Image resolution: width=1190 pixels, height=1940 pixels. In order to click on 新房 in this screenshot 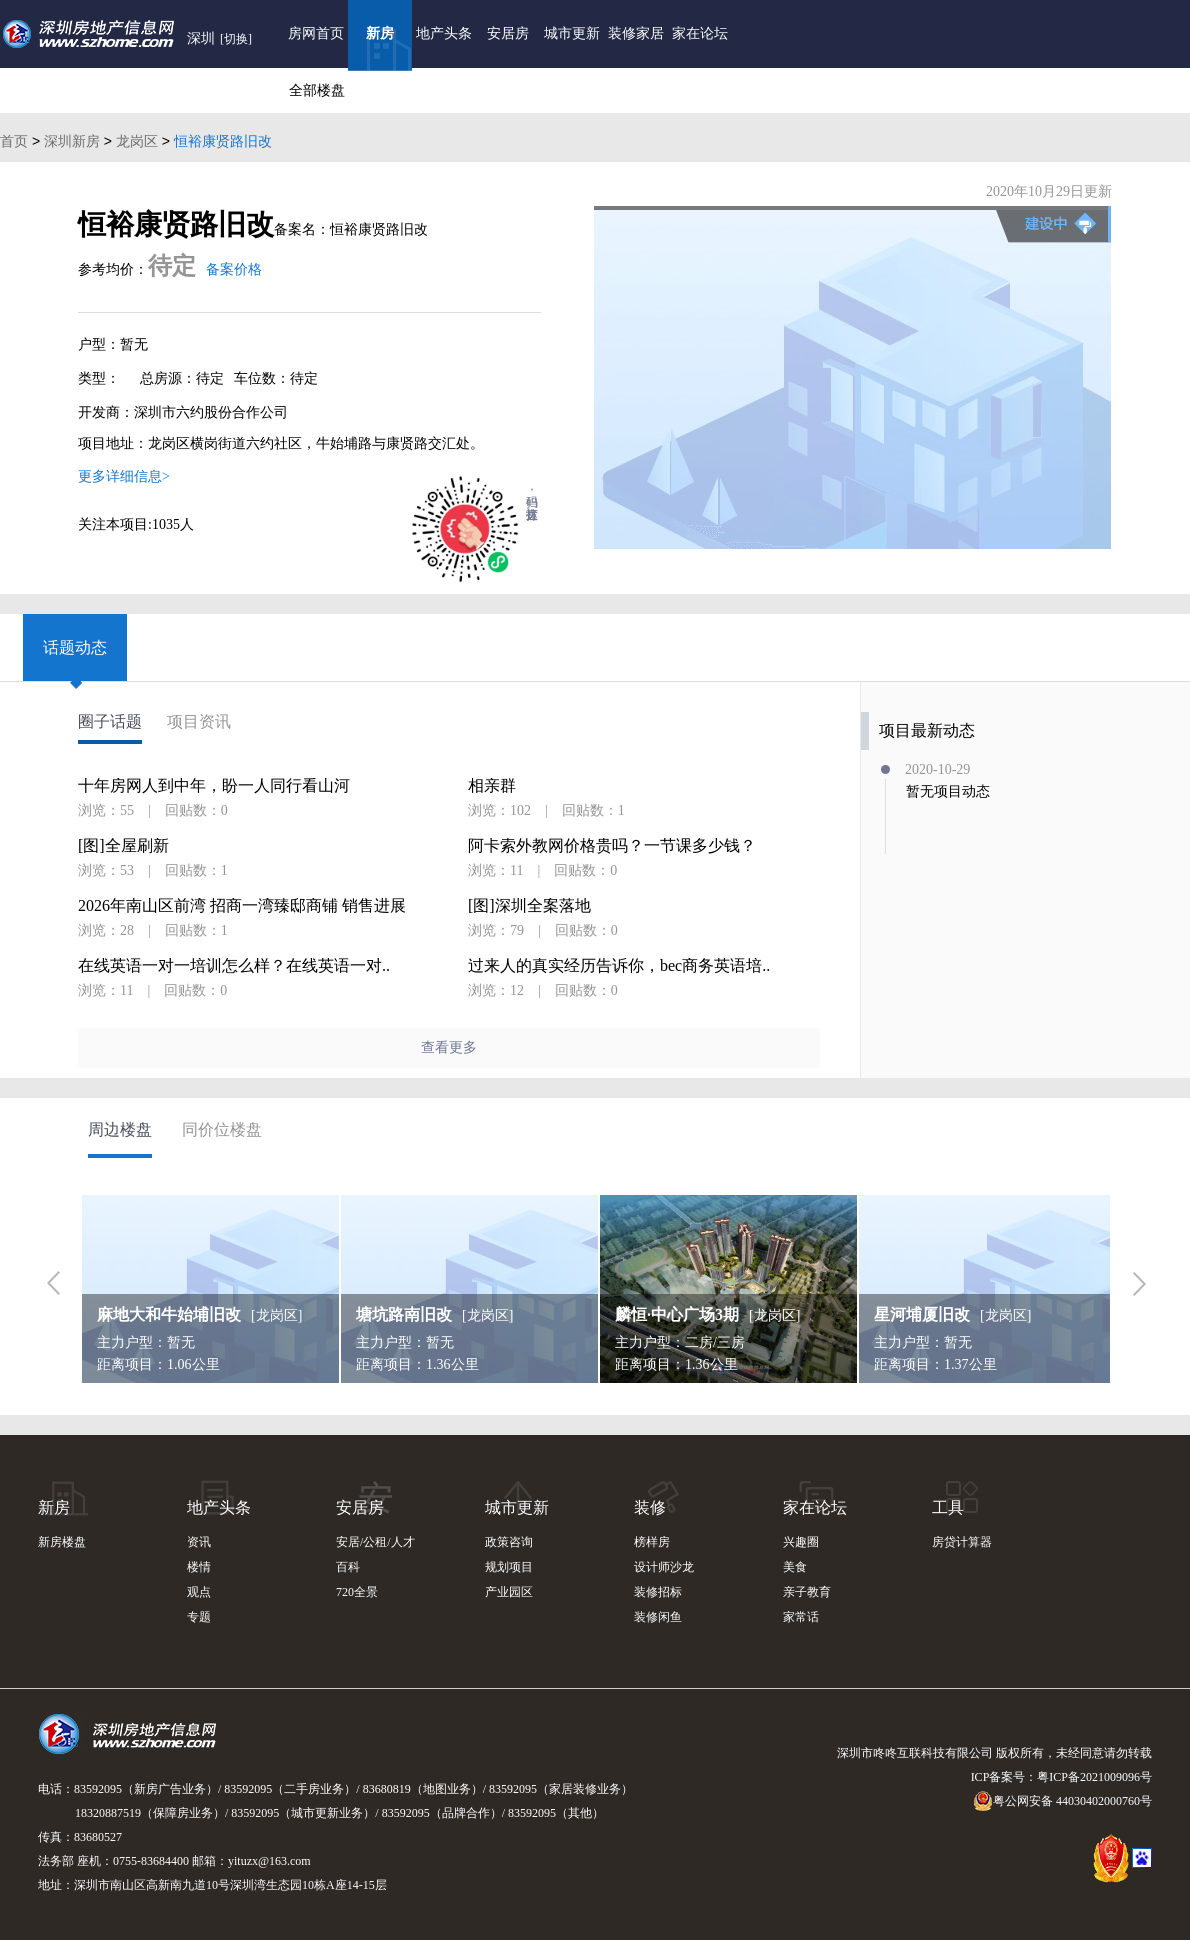, I will do `click(380, 33)`.